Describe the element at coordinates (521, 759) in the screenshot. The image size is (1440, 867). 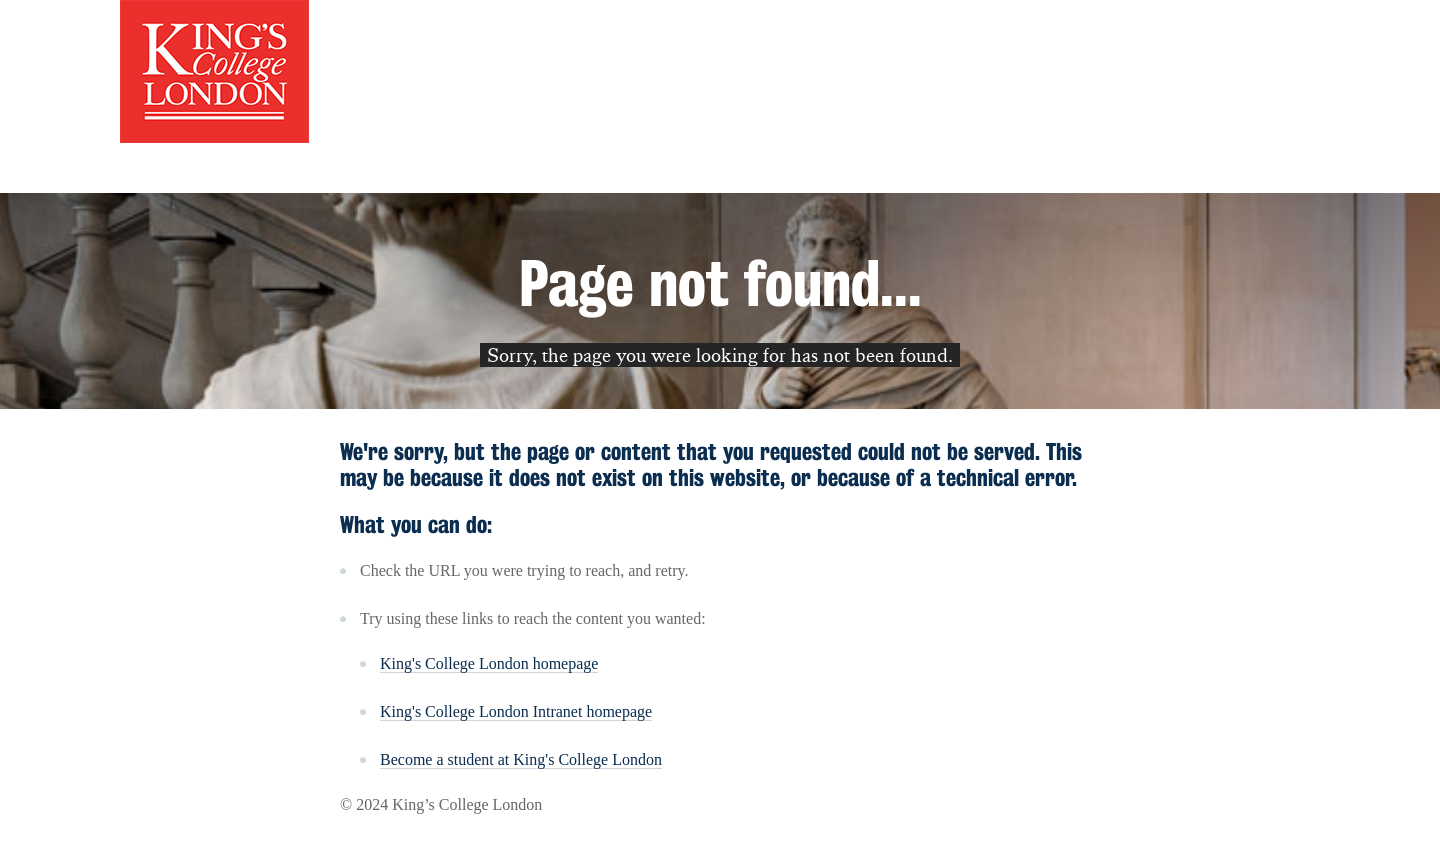
I see `Become a student at King's College London` at that location.